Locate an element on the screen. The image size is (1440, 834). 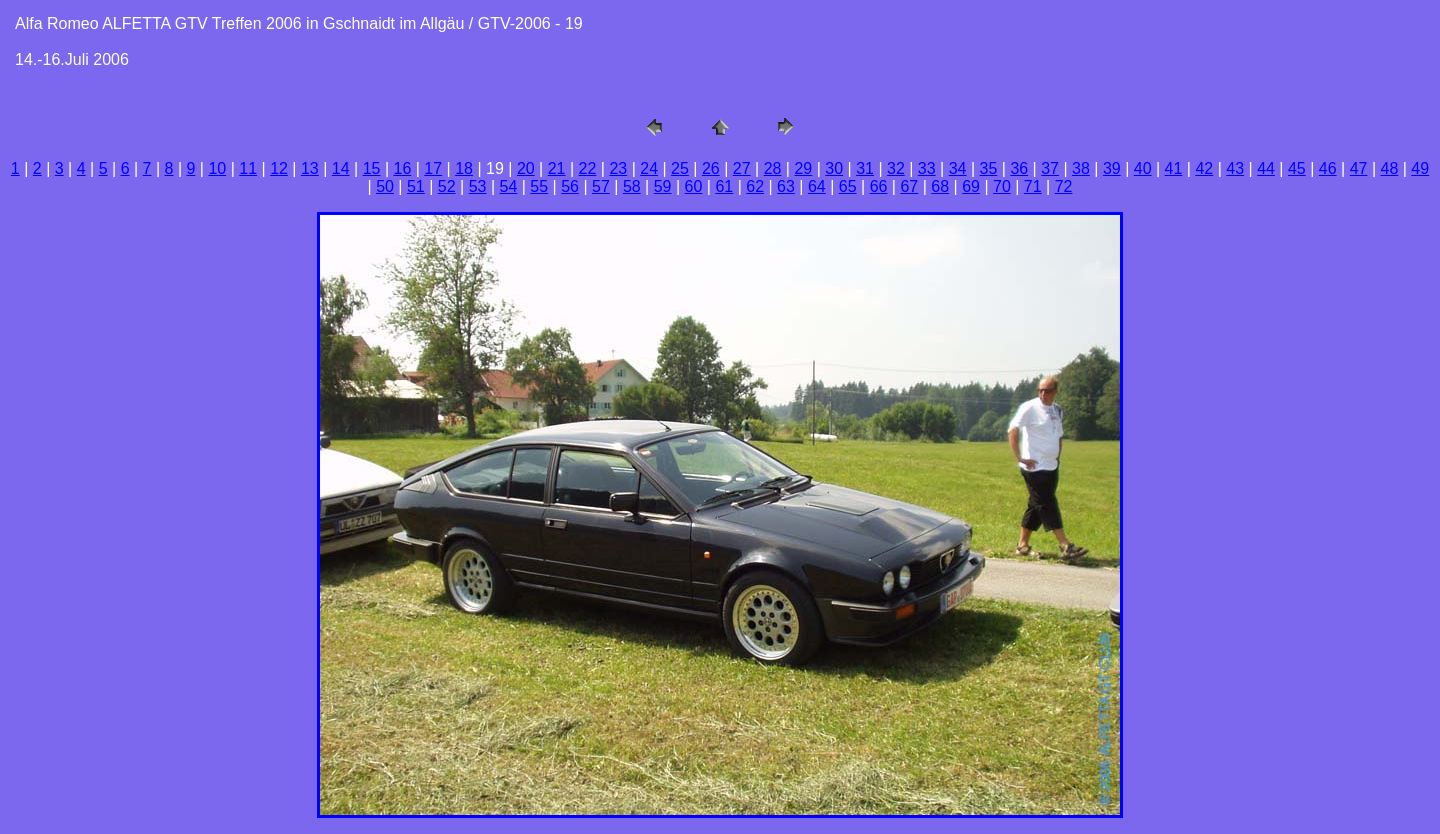
26 is located at coordinates (711, 168).